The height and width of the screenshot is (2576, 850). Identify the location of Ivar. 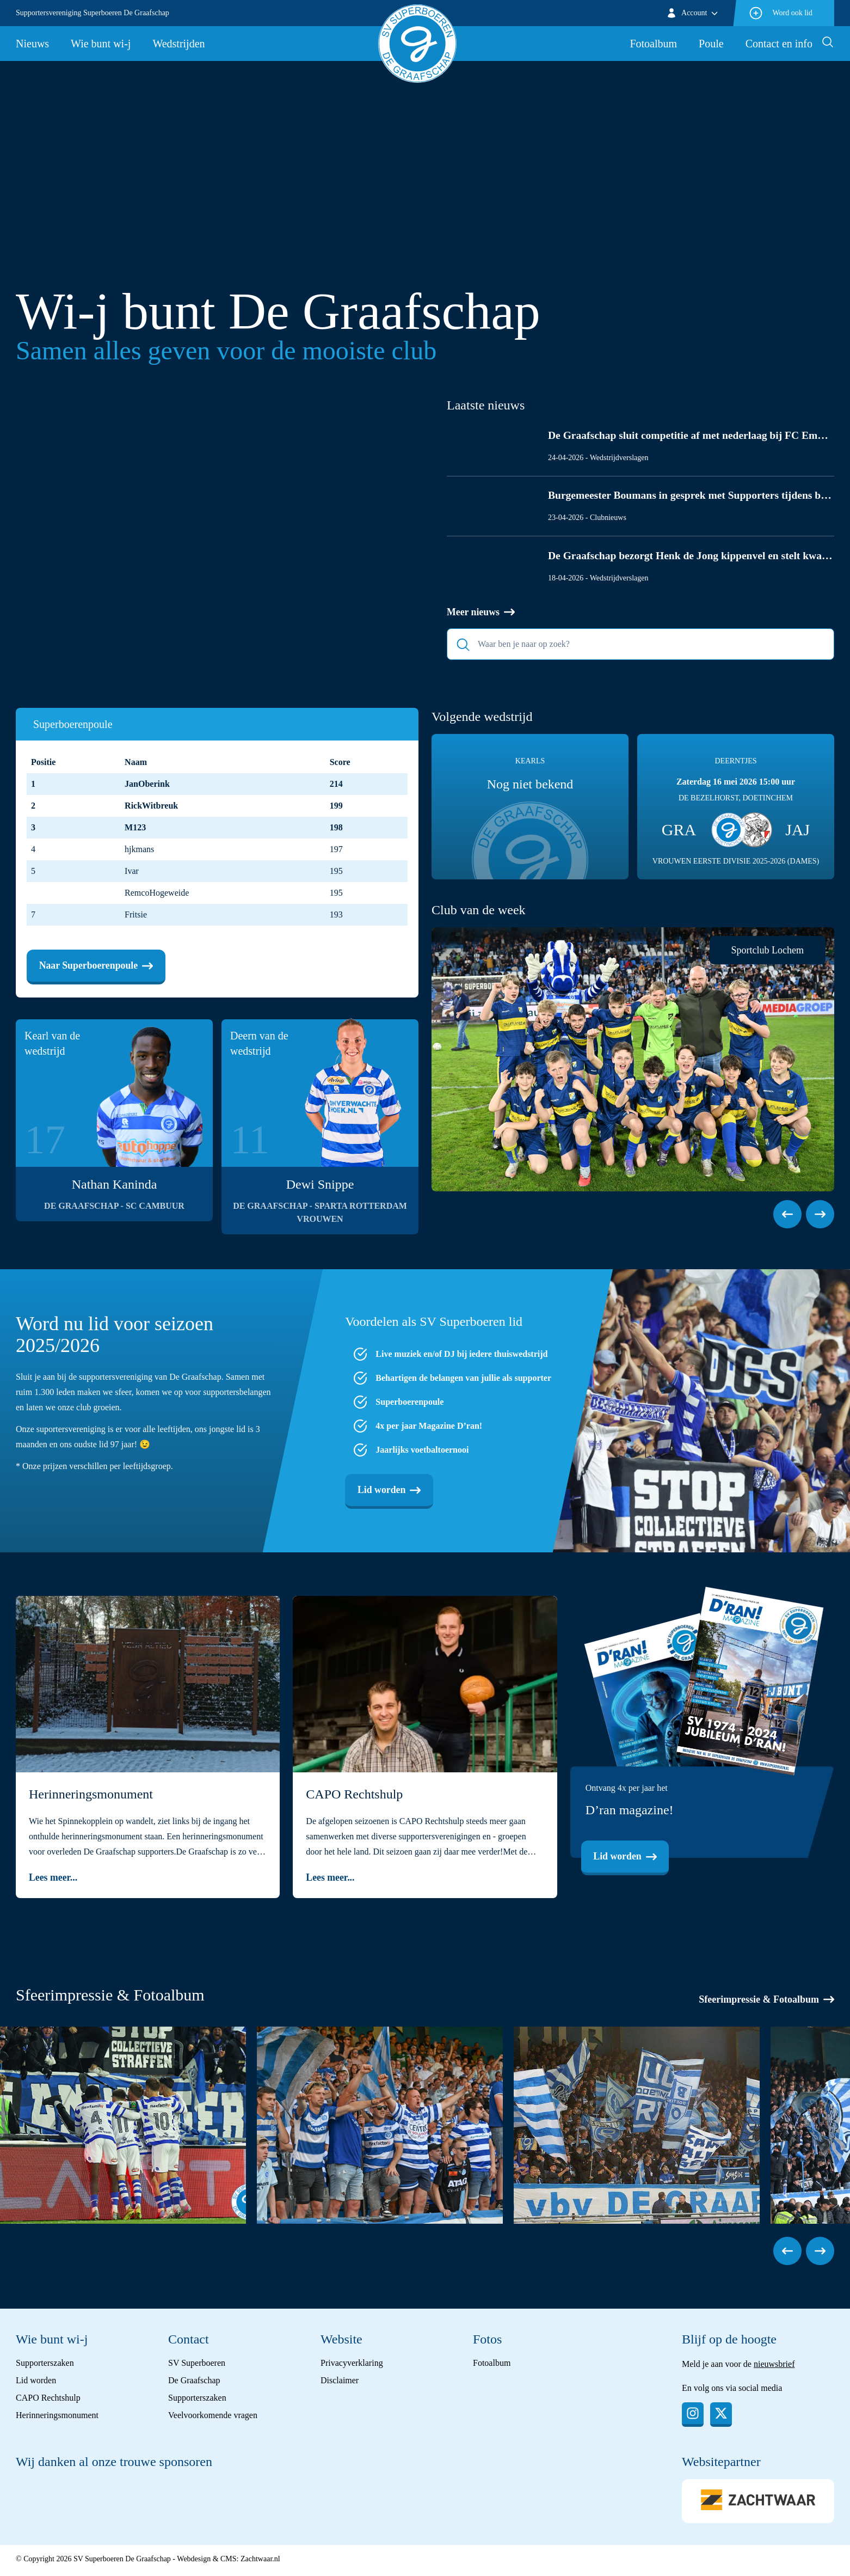
(132, 871).